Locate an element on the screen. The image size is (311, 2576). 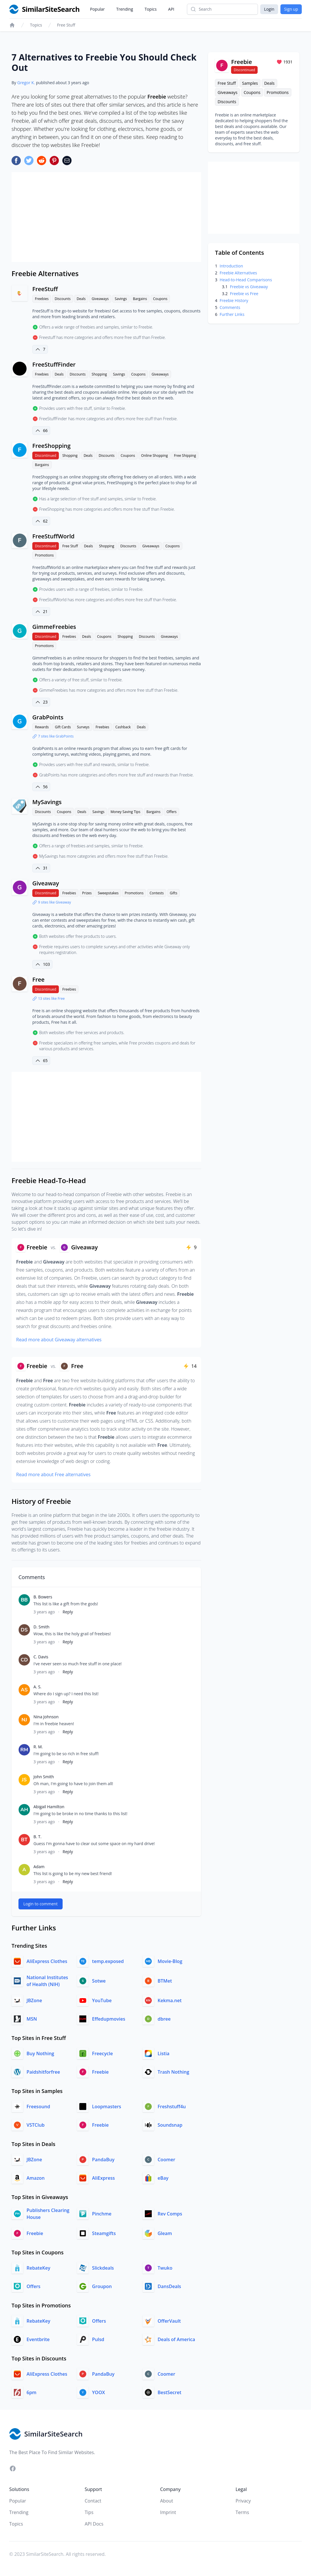
Offers is located at coordinates (171, 811).